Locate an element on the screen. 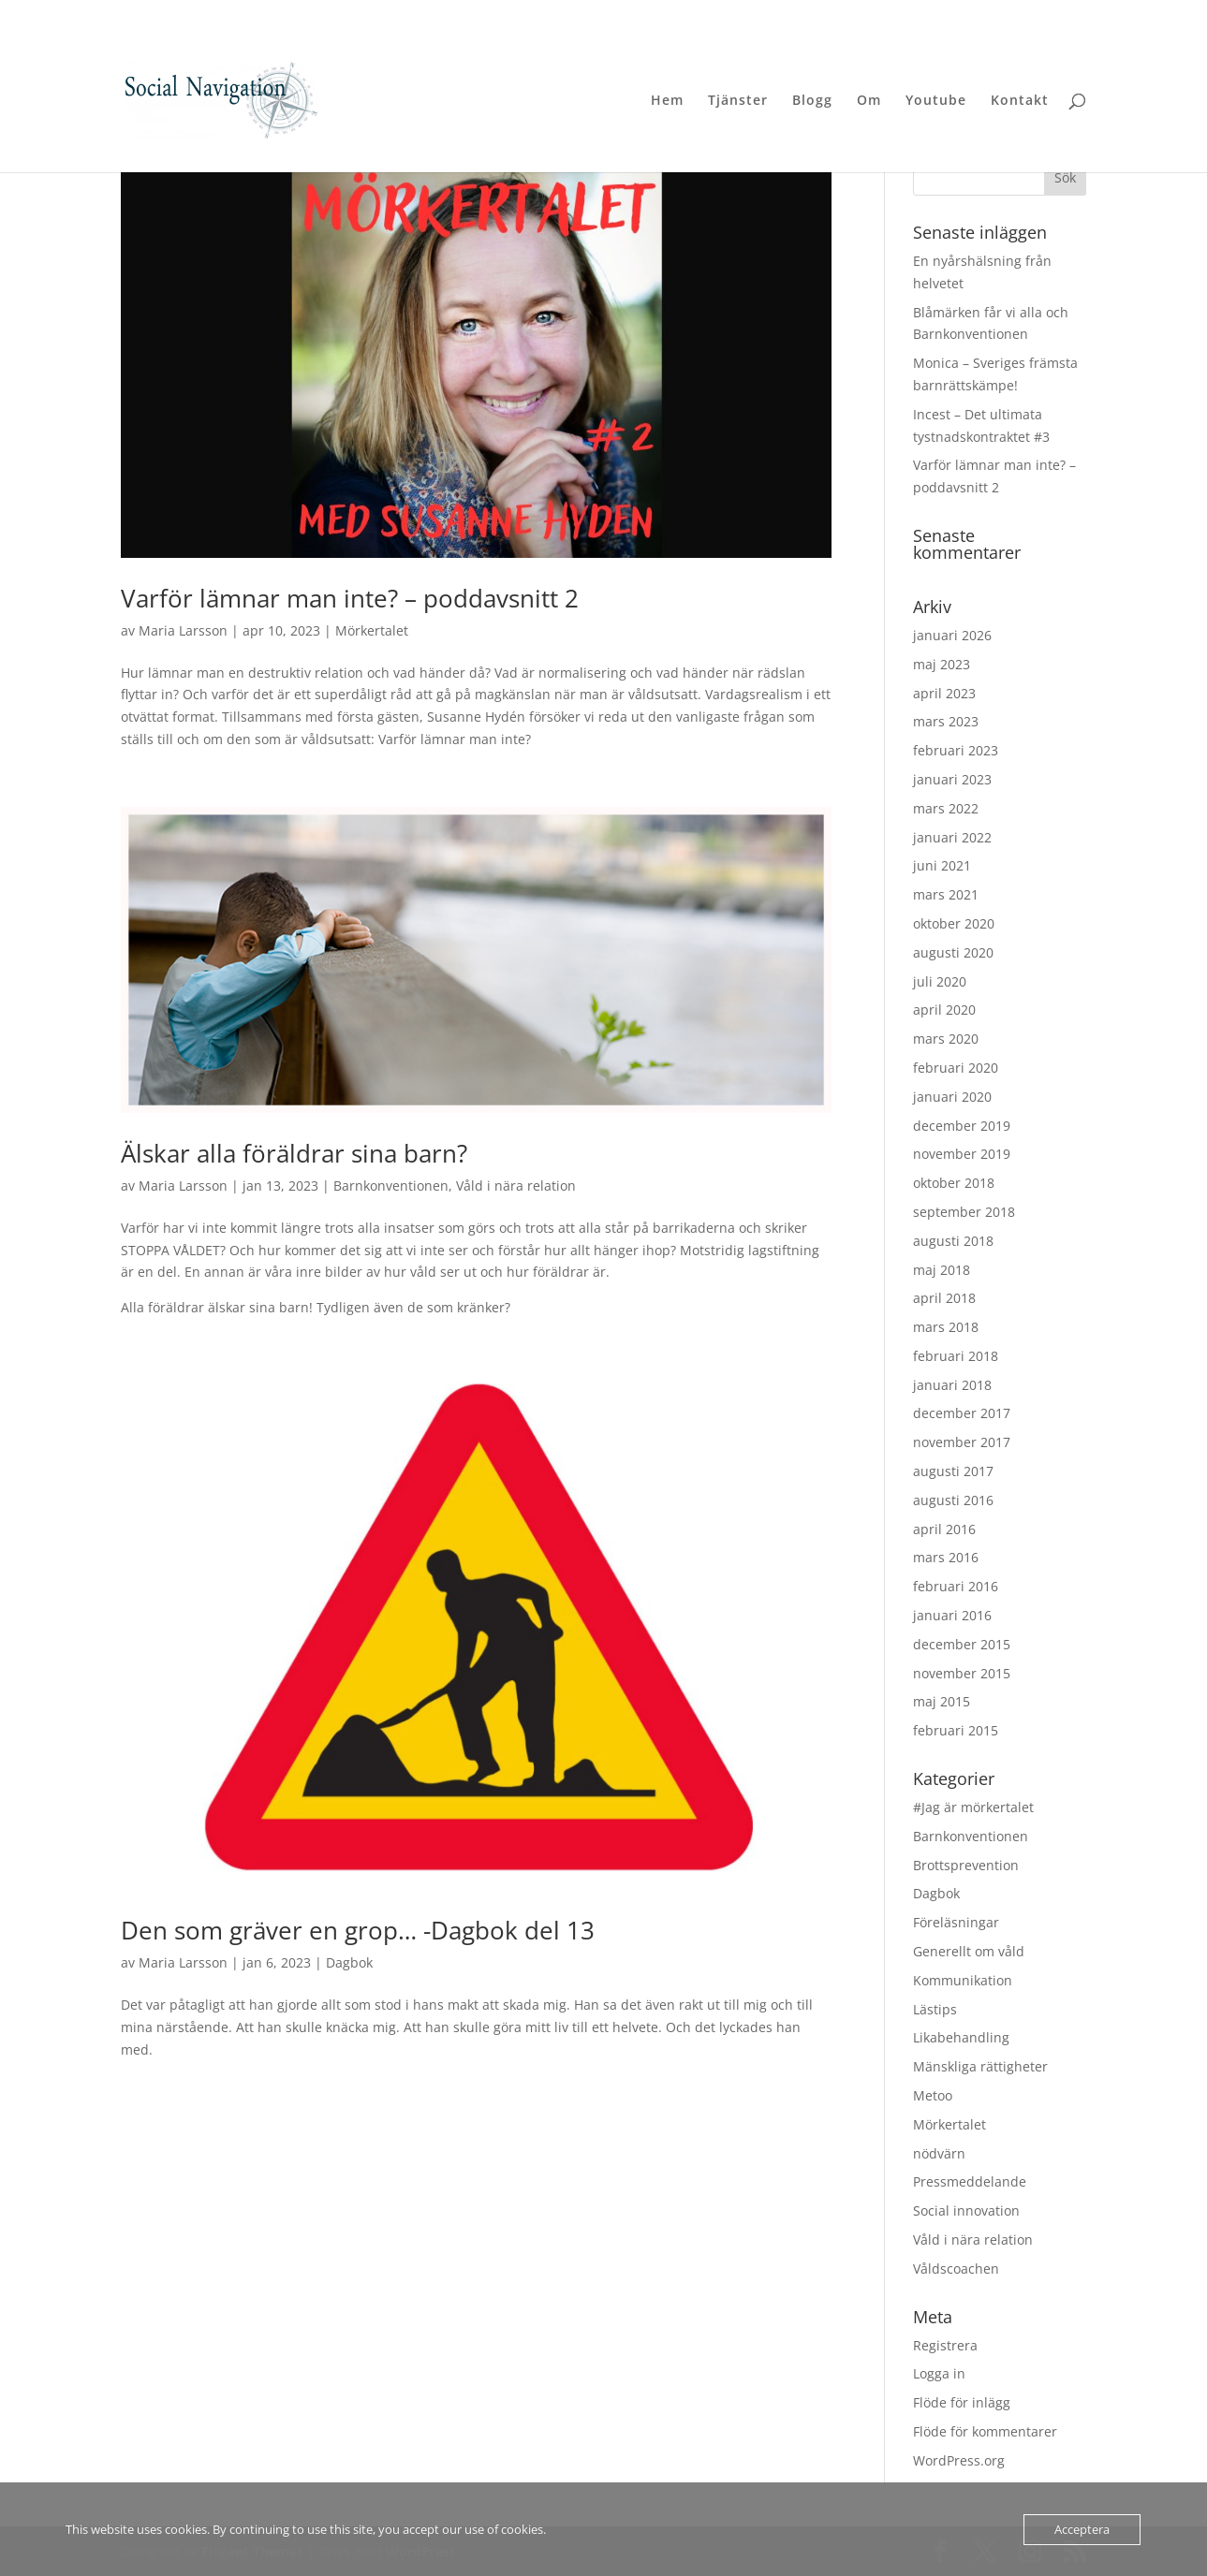  Barnkonventionen is located at coordinates (391, 1185).